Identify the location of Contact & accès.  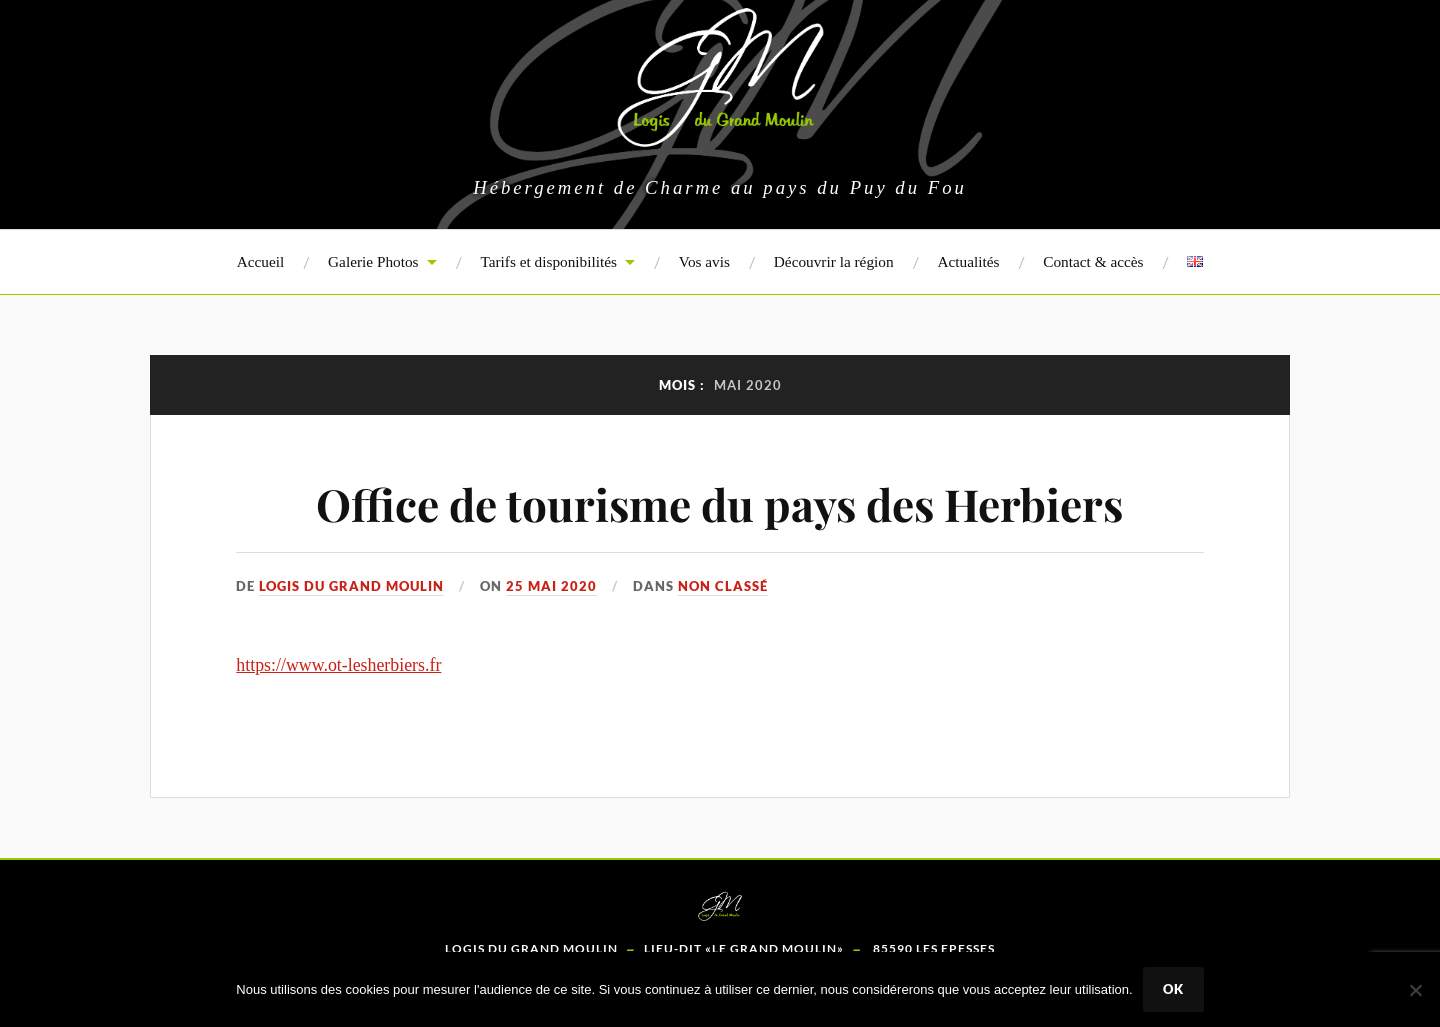
(1093, 261).